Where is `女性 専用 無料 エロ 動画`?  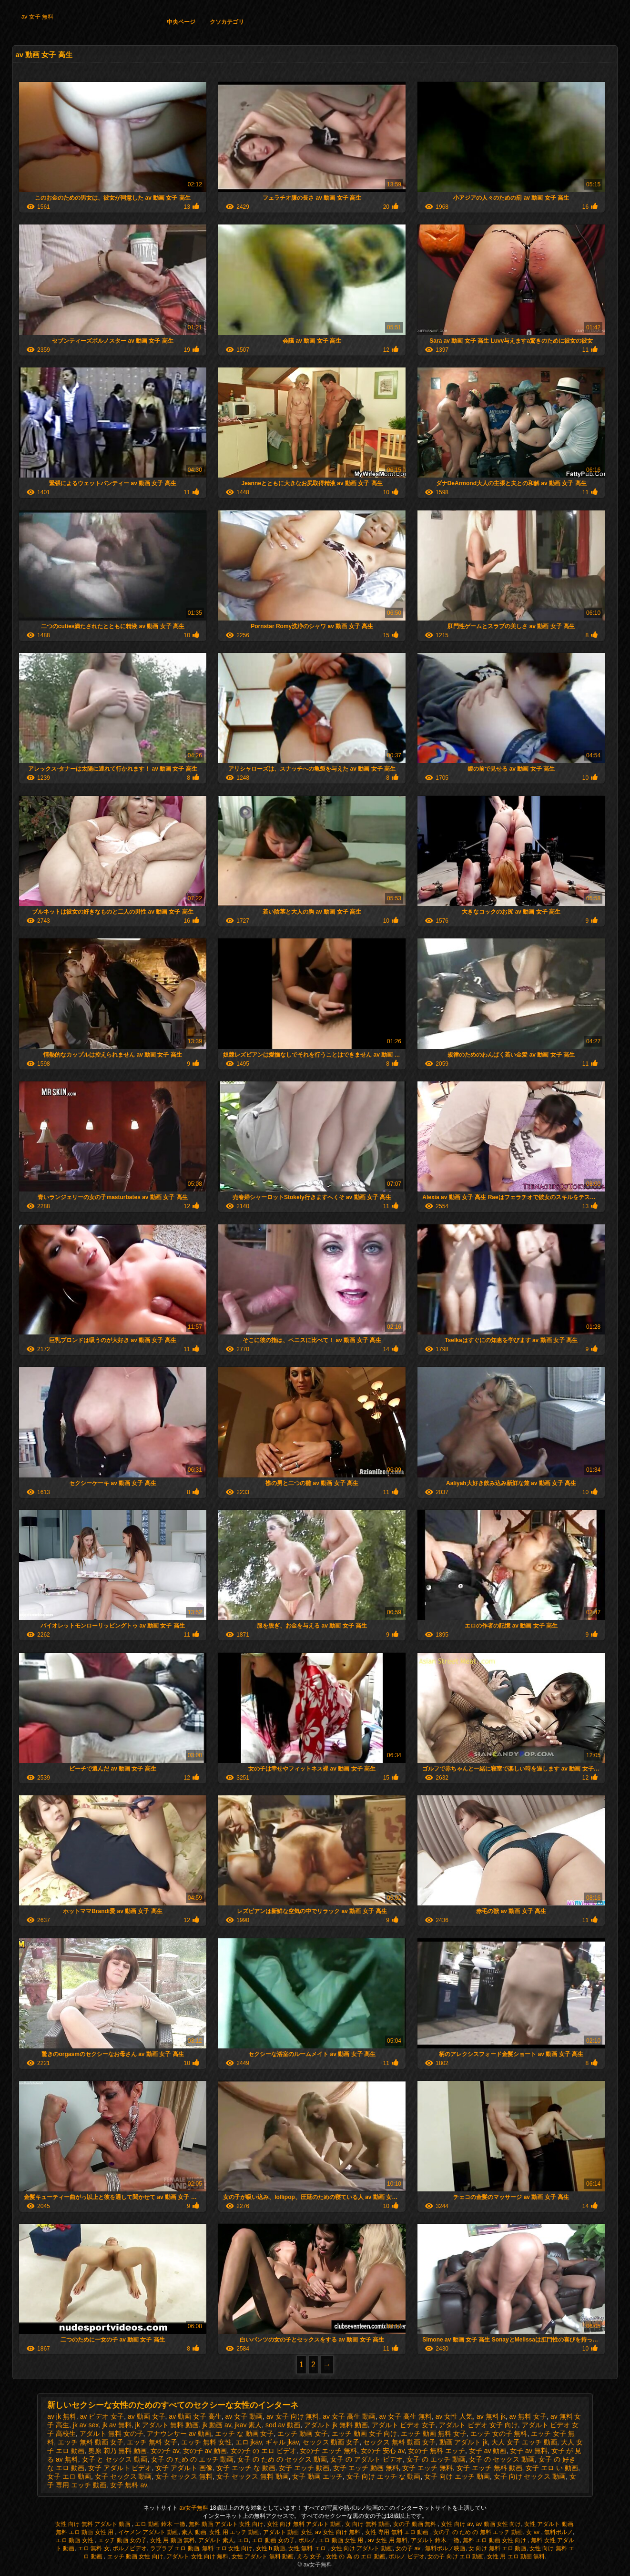 女性 専用 無料 エロ 動画 is located at coordinates (397, 2532).